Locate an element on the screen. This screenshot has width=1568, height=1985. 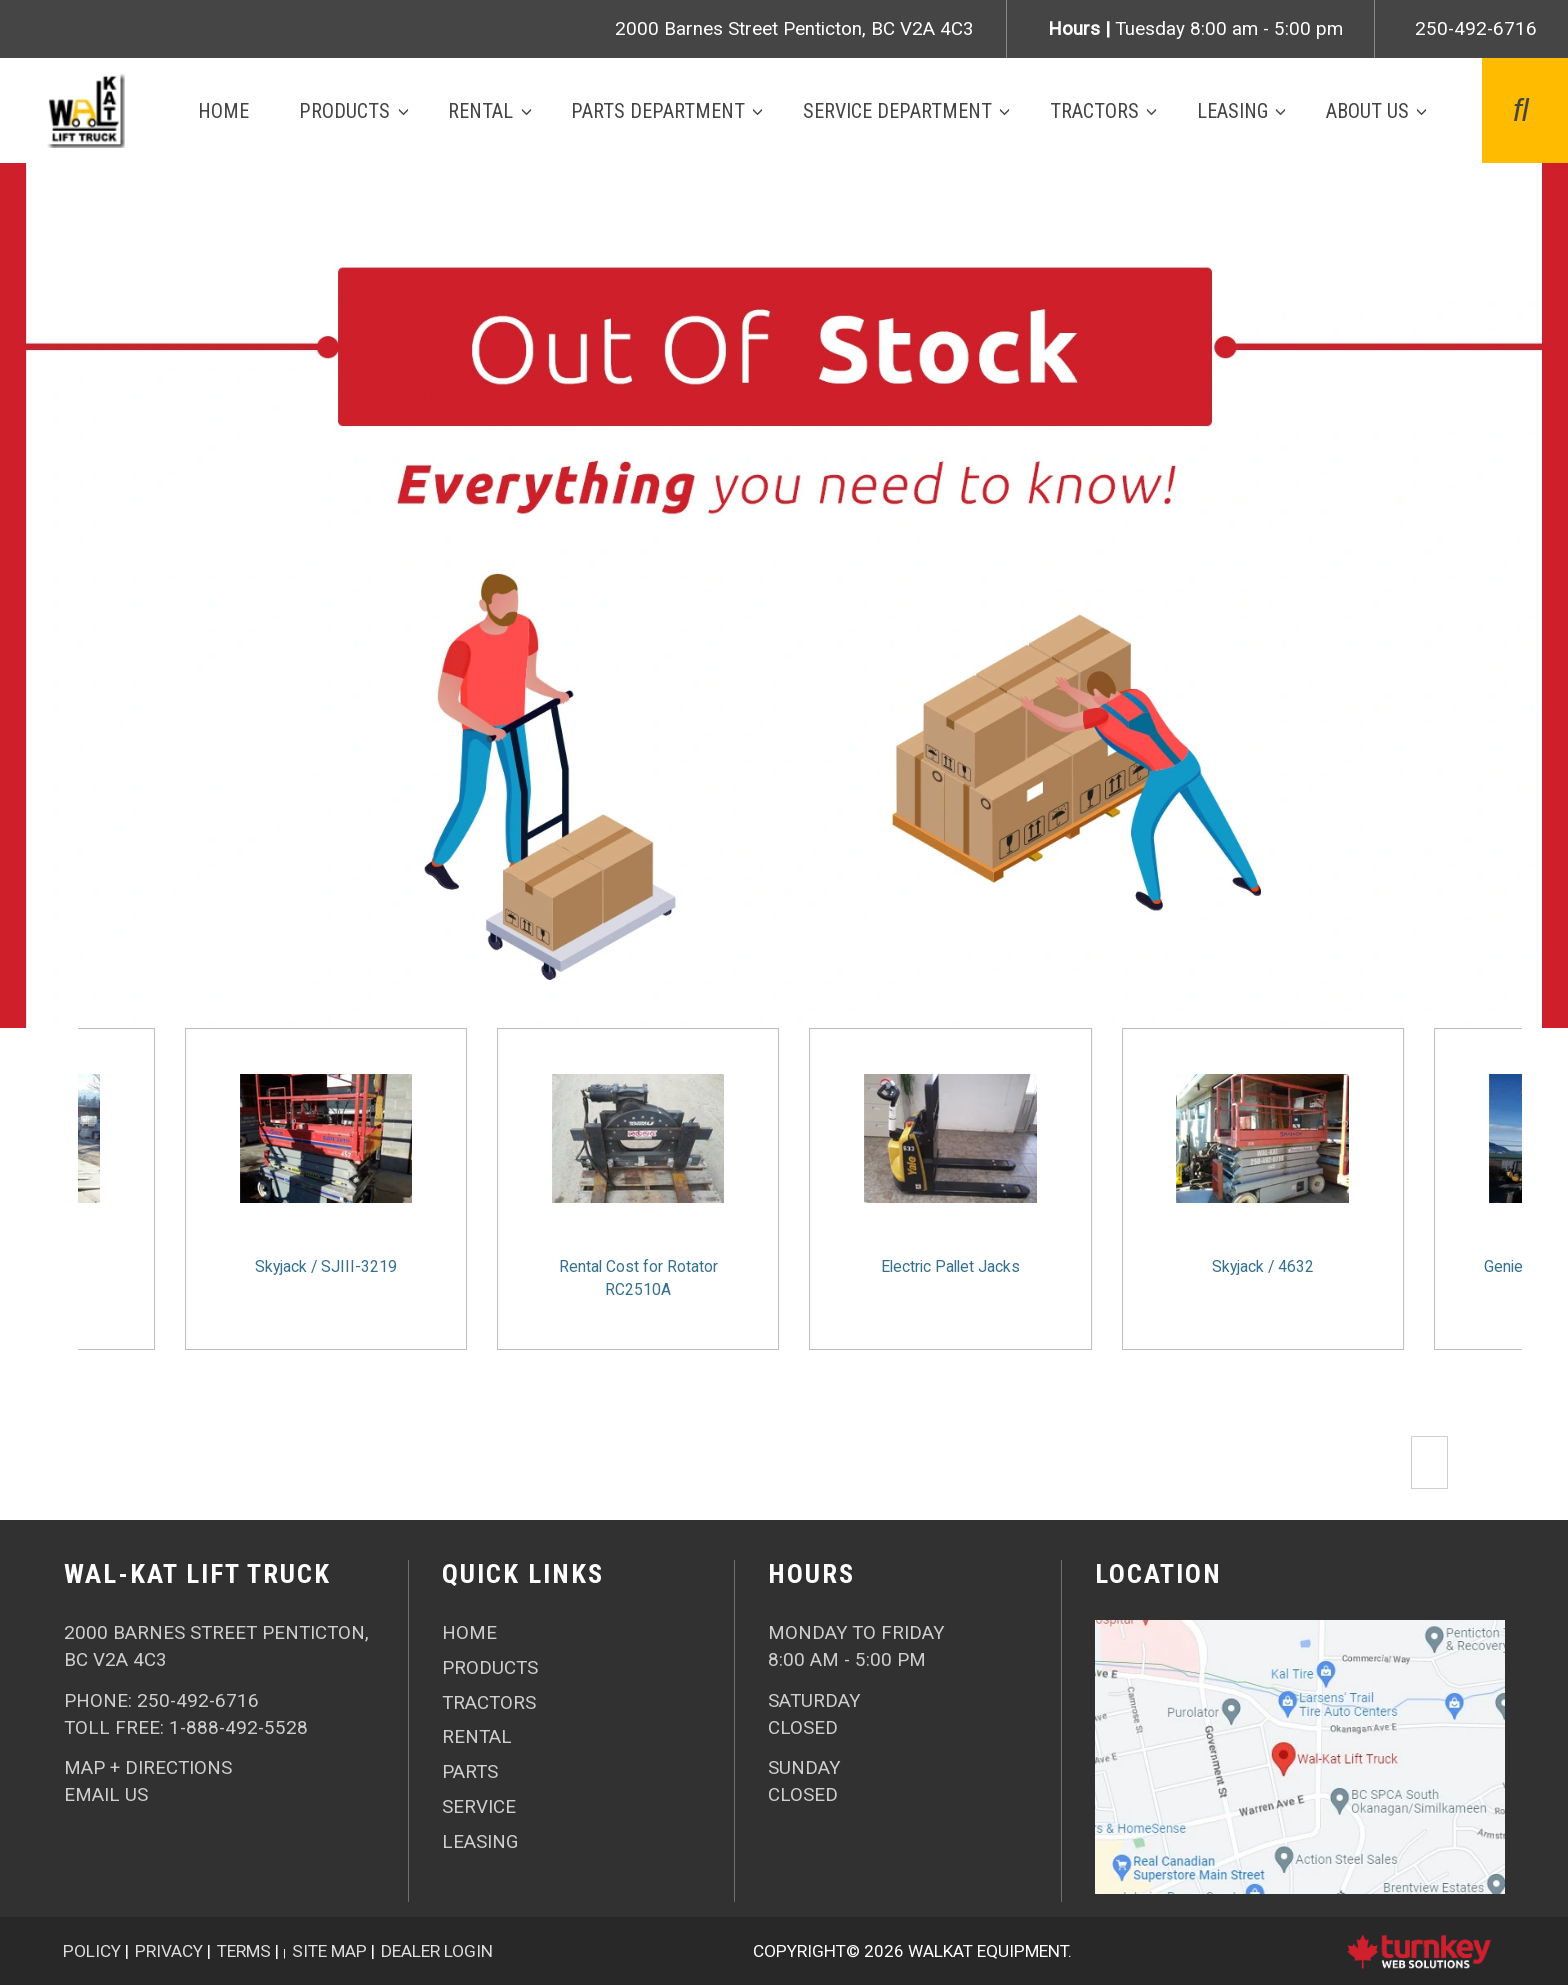
Service is located at coordinates (479, 1807).